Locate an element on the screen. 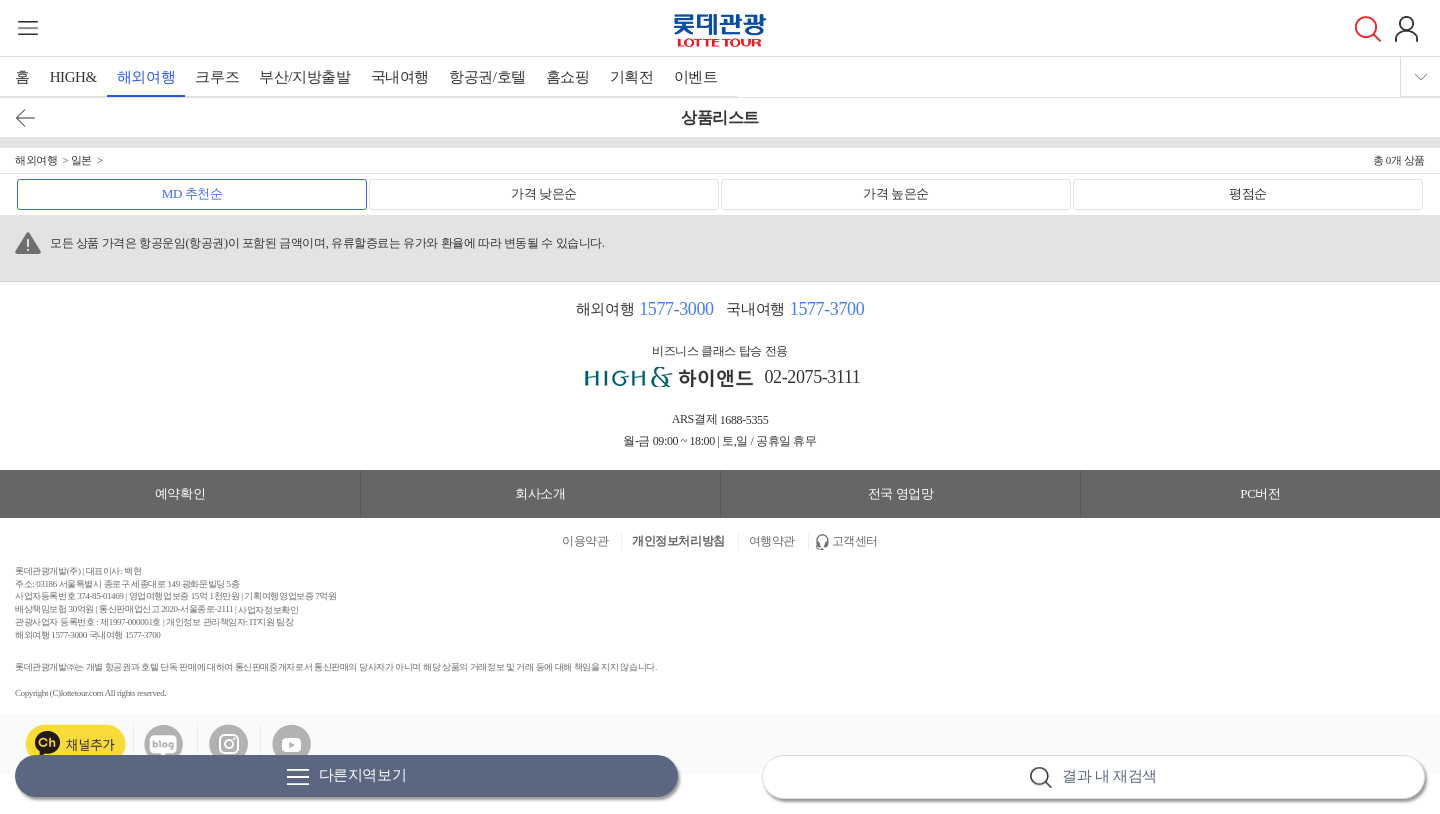 The image size is (1440, 814). 고객센터 is located at coordinates (855, 541).